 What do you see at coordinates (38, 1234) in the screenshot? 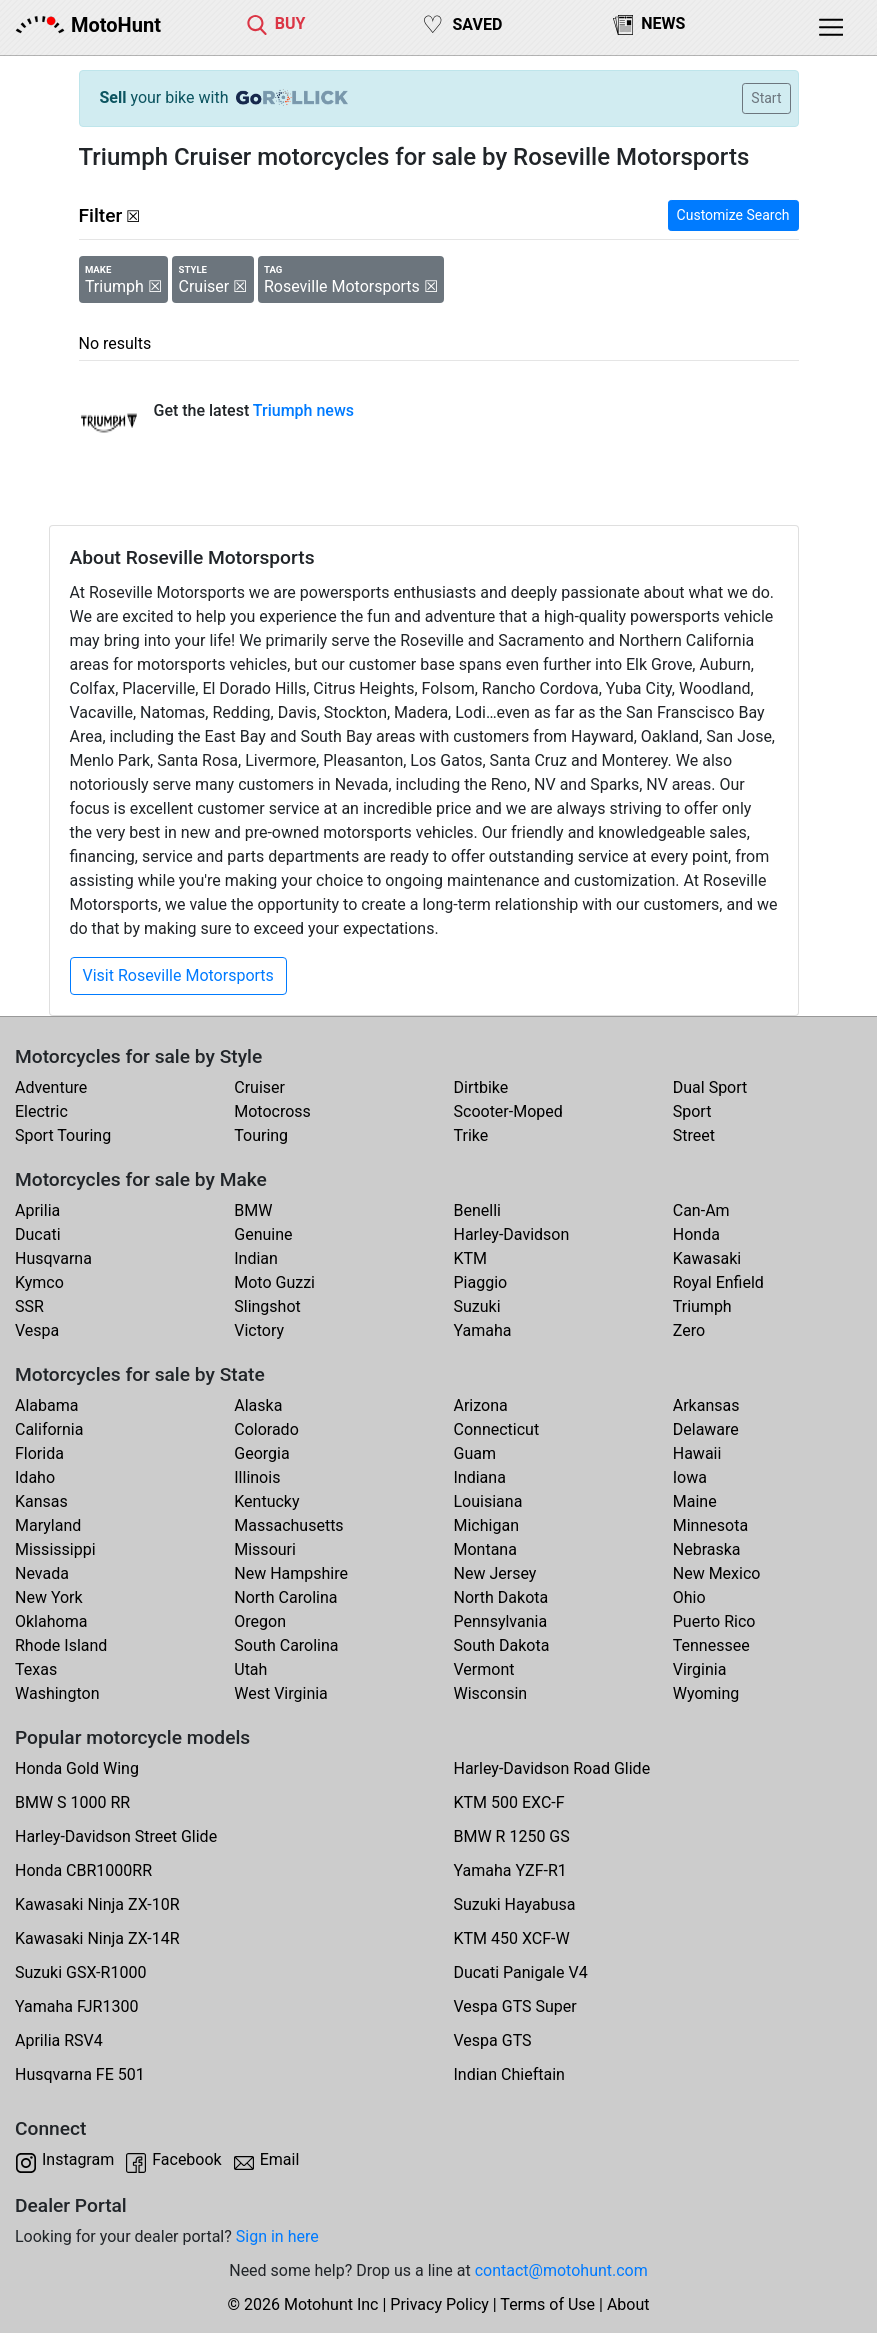
I see `Ducati` at bounding box center [38, 1234].